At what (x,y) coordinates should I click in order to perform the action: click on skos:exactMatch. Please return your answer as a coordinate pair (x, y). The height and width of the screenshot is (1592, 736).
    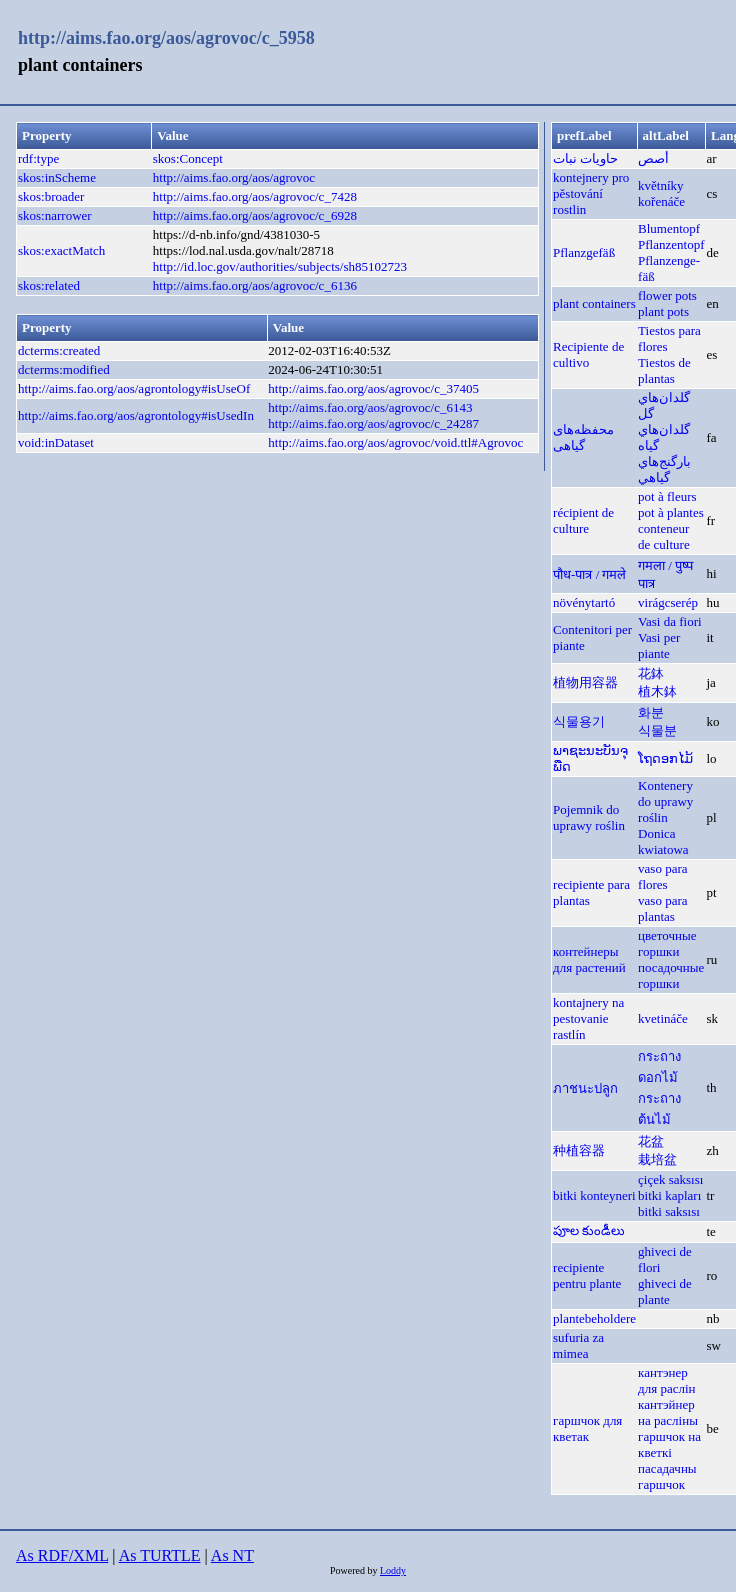
    Looking at the image, I should click on (61, 250).